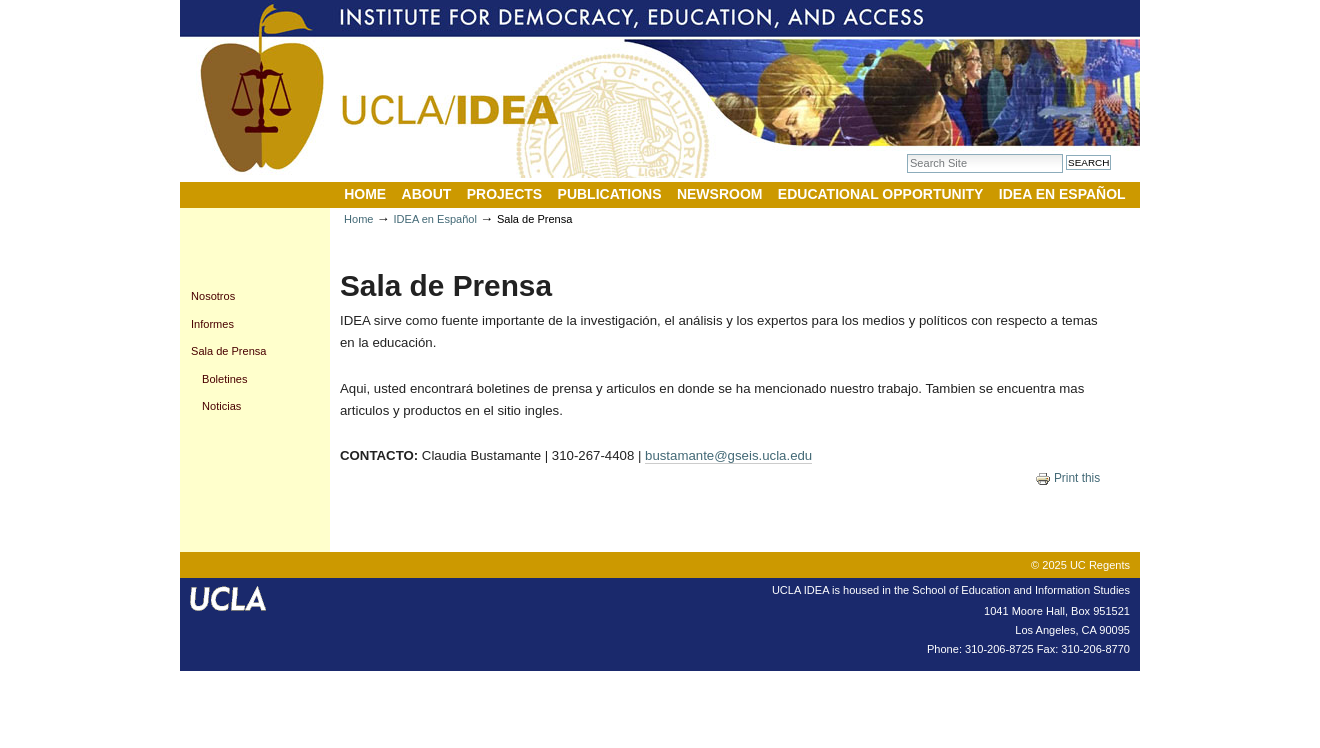 The width and height of the screenshot is (1320, 748). I want to click on Search Site, so click(906, 153).